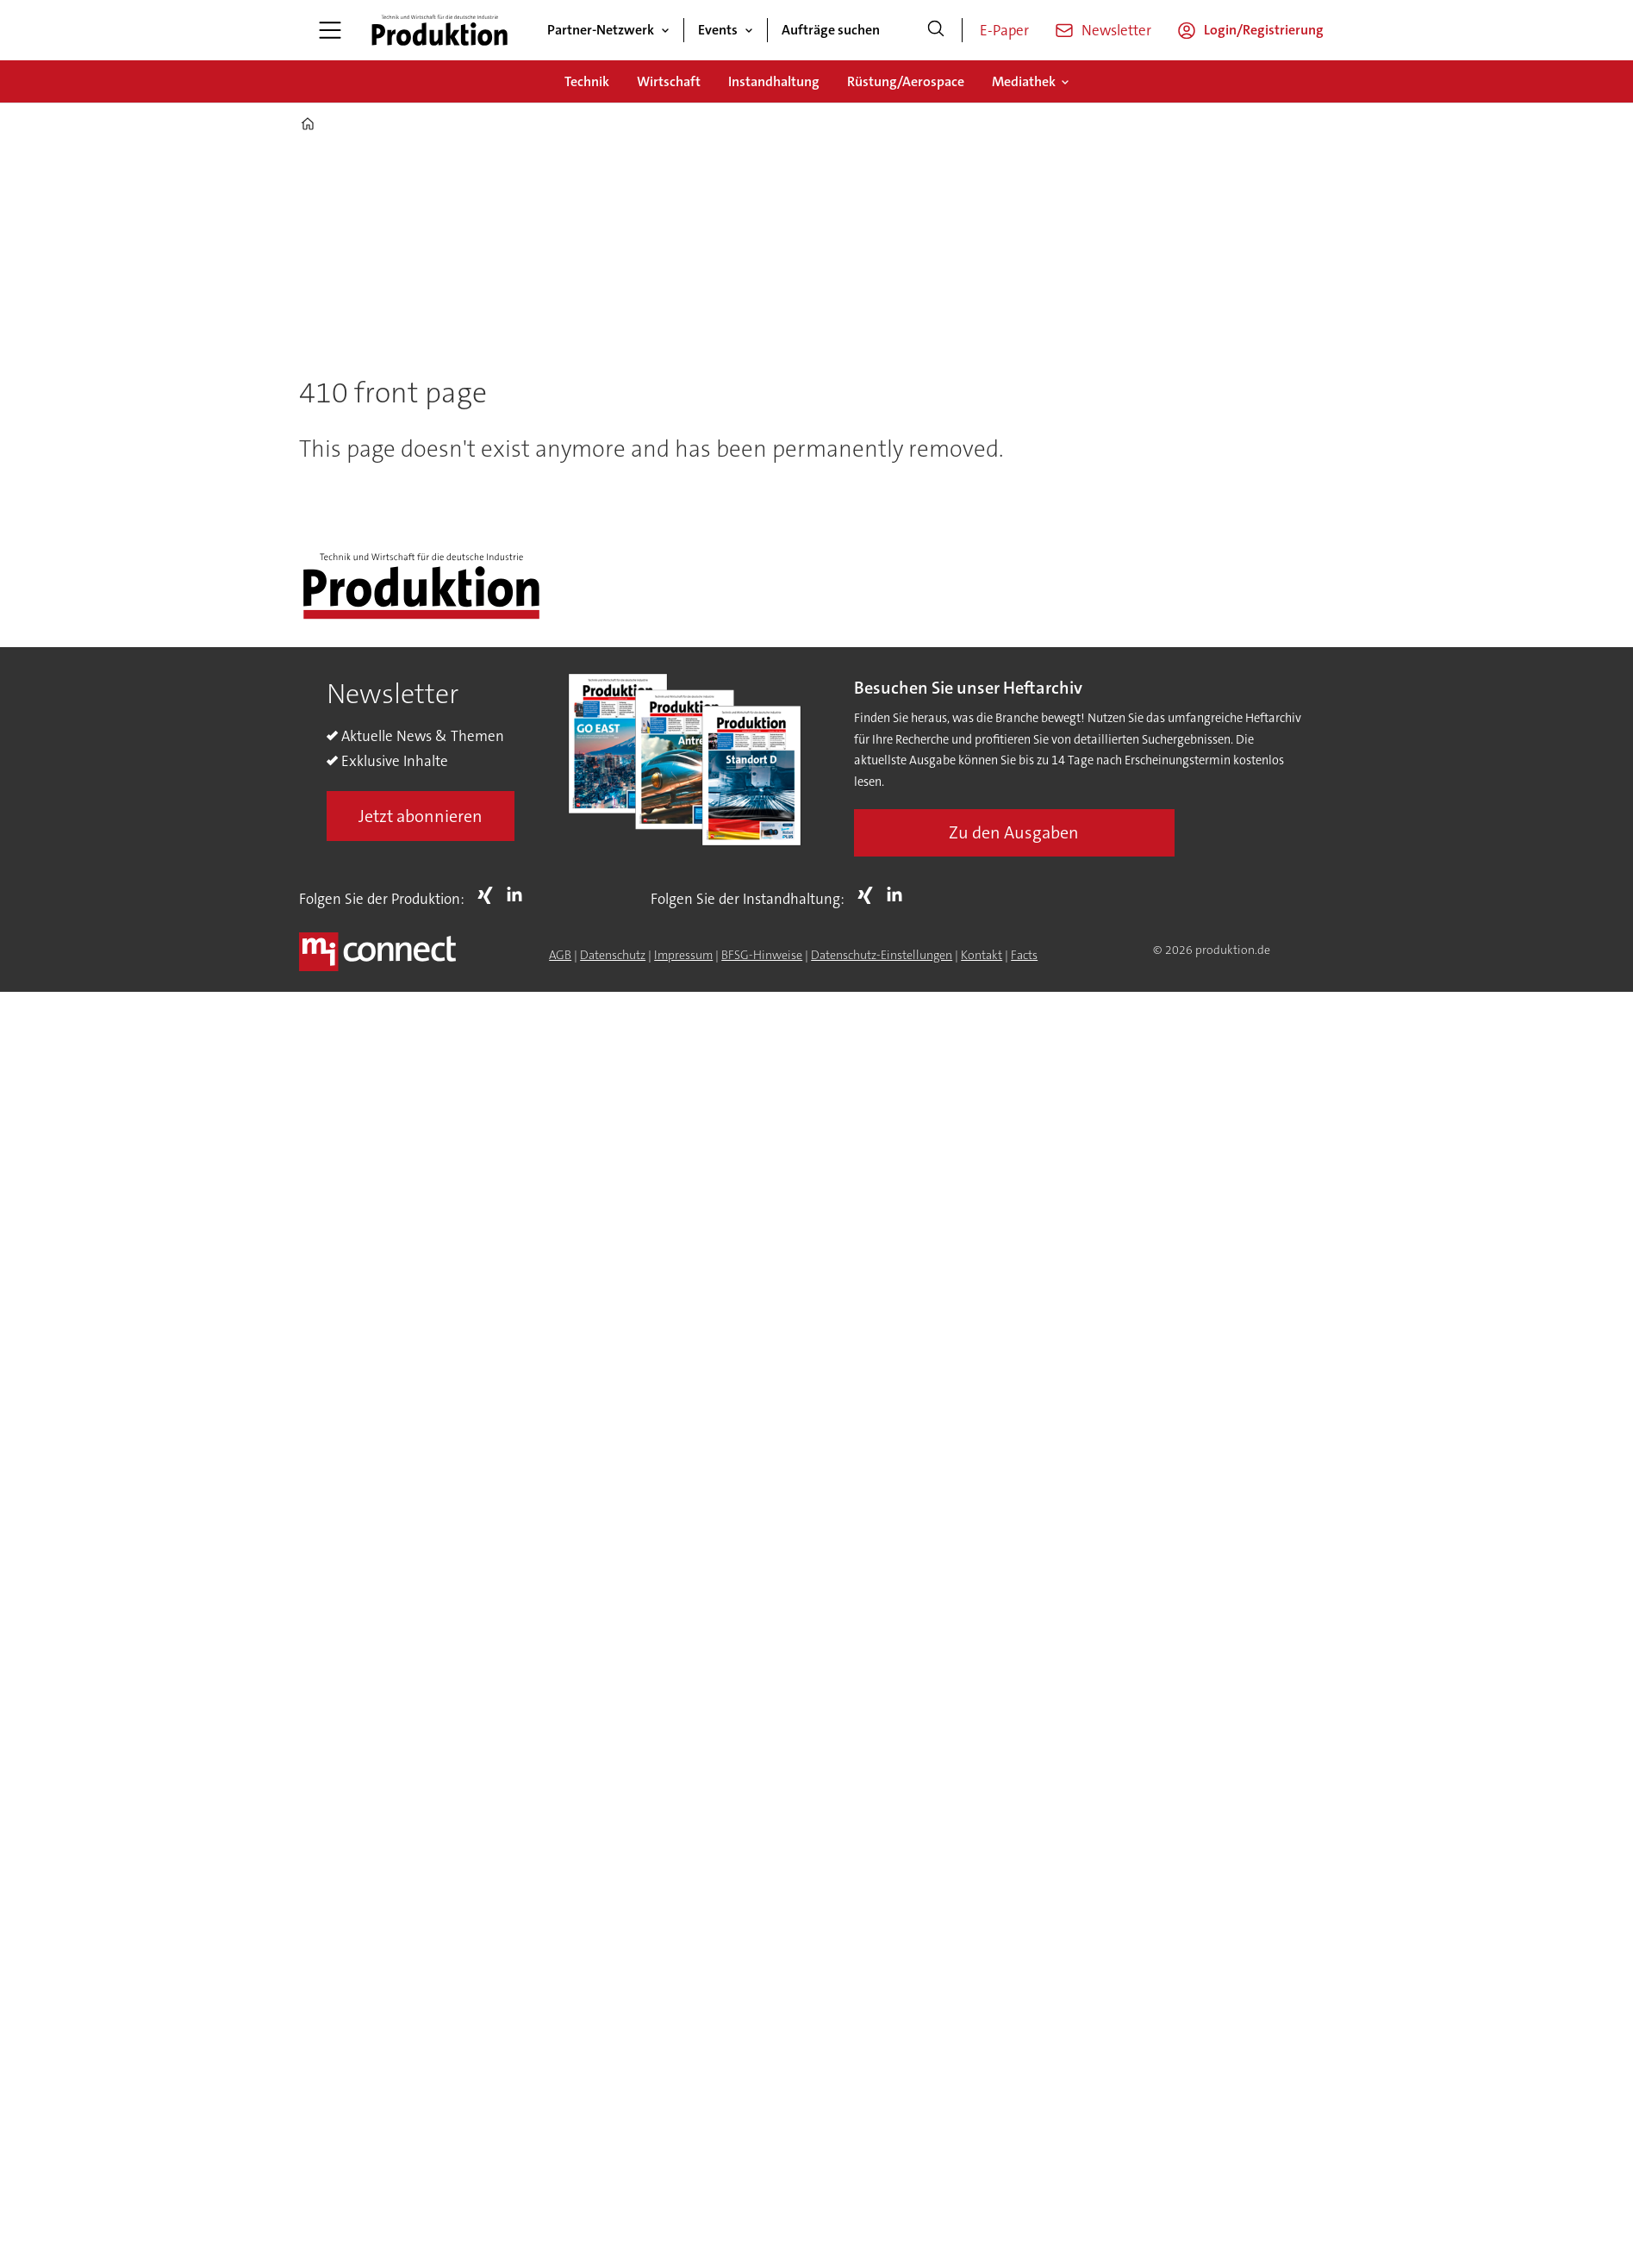  What do you see at coordinates (774, 81) in the screenshot?
I see `Instandhaltung` at bounding box center [774, 81].